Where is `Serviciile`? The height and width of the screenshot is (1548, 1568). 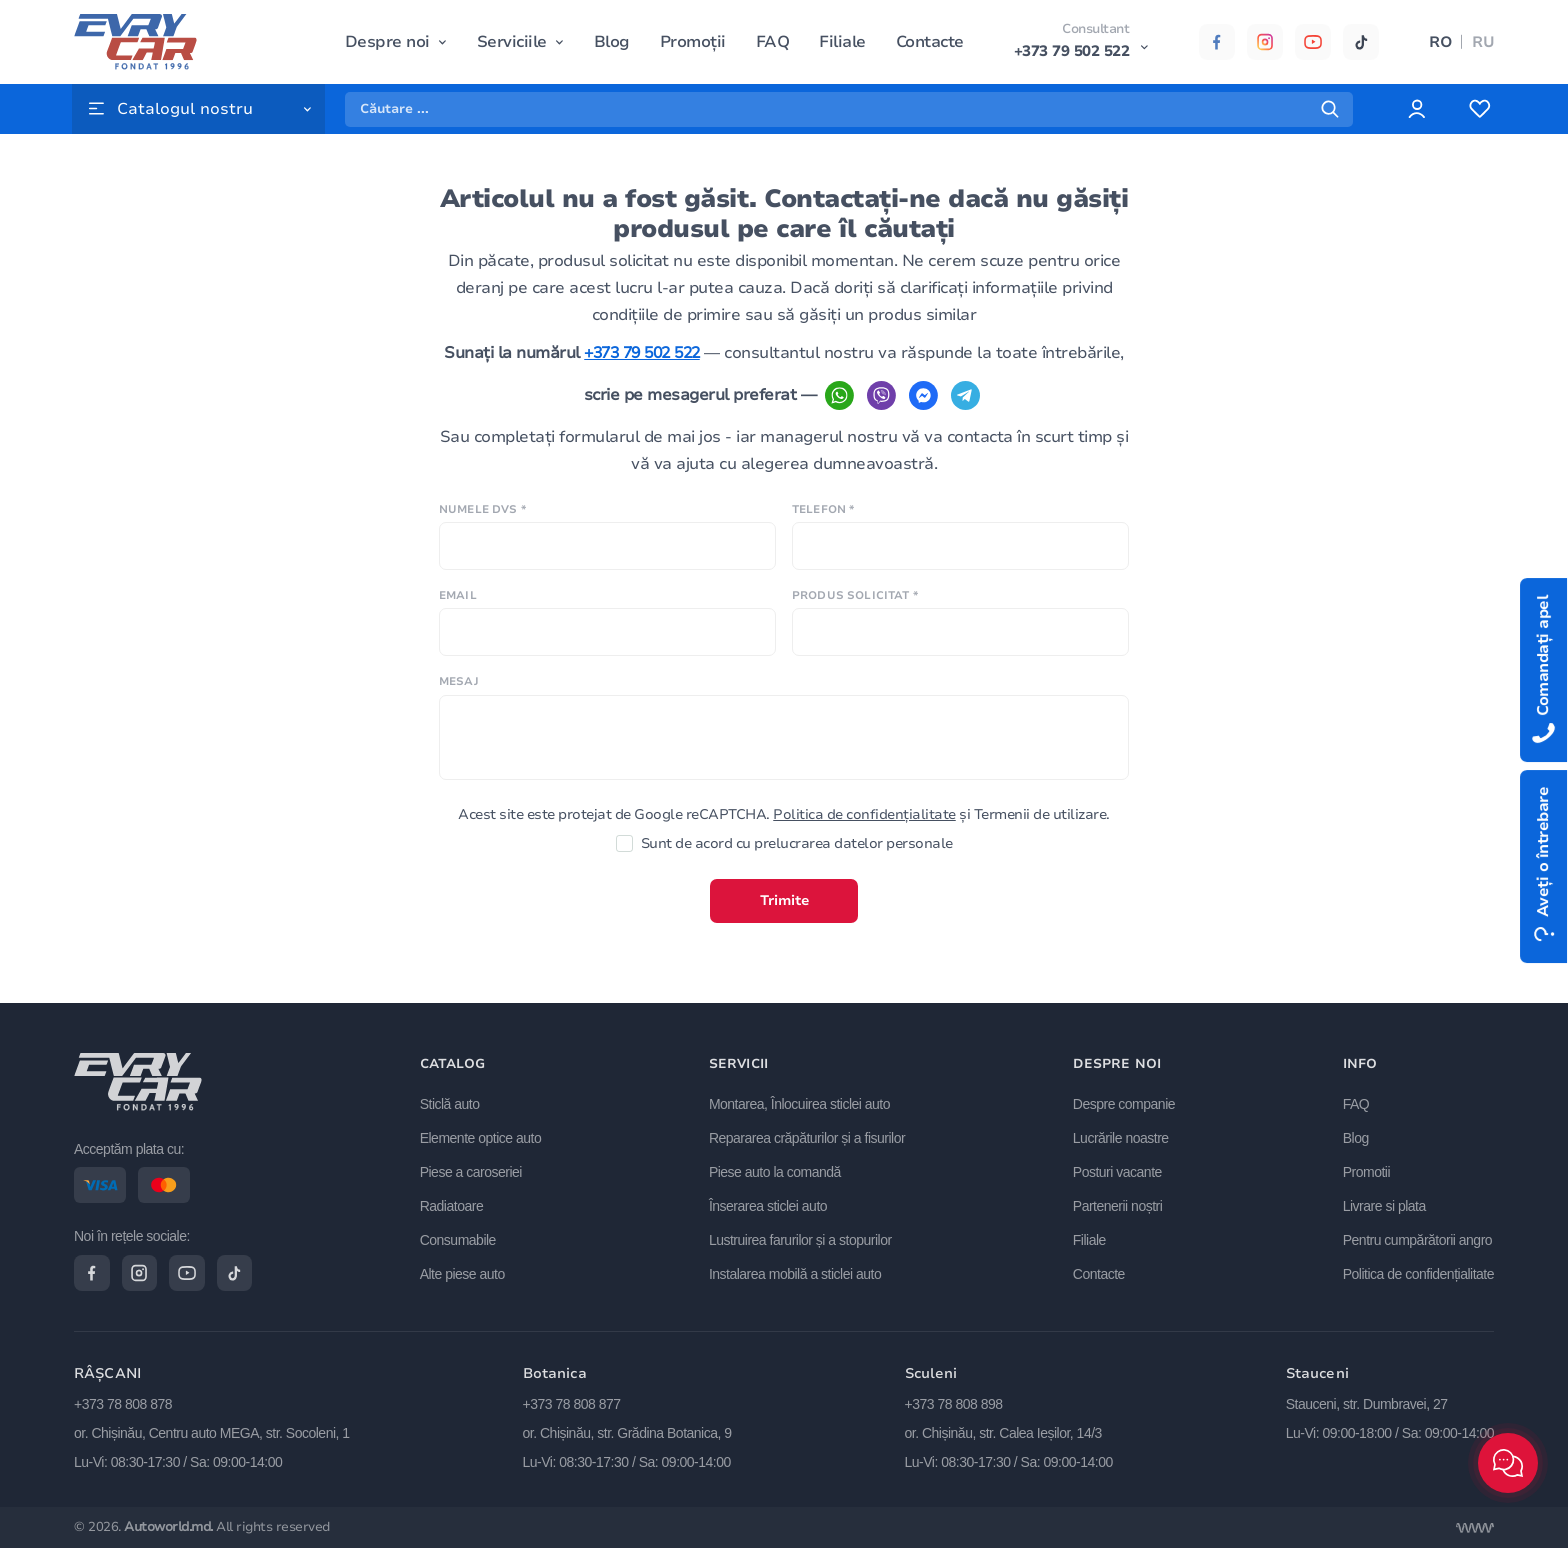
Serviciile is located at coordinates (512, 42).